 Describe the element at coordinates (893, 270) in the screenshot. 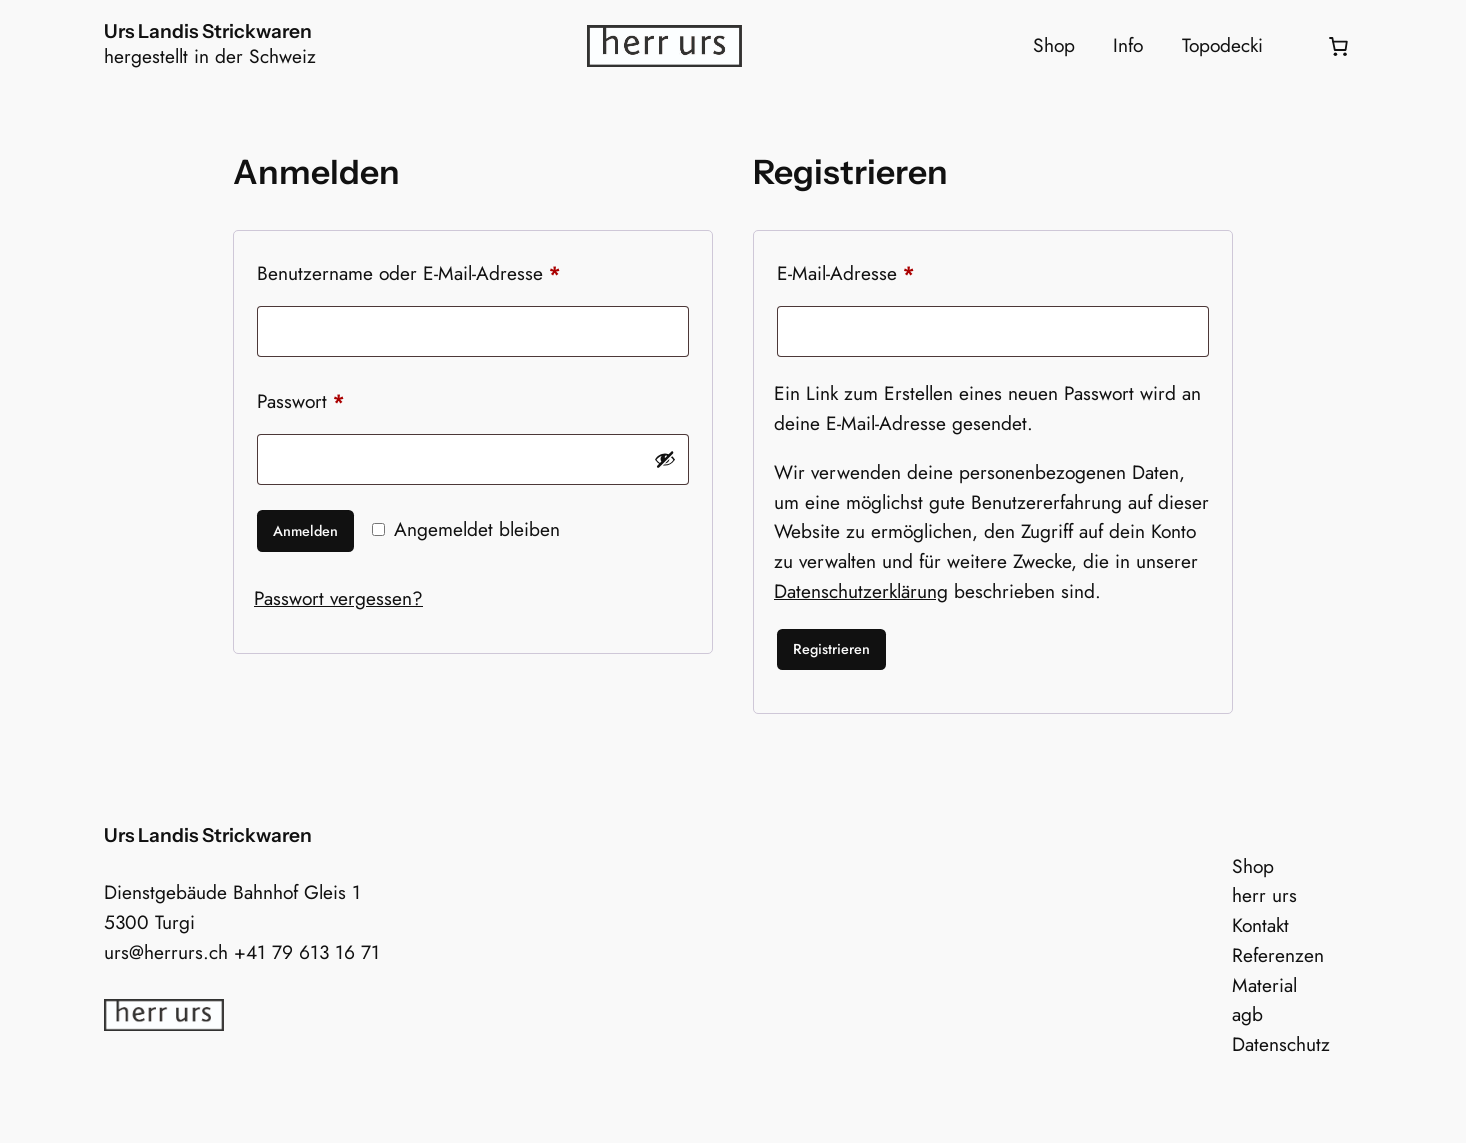

I see `E-Mail-Adresse` at that location.